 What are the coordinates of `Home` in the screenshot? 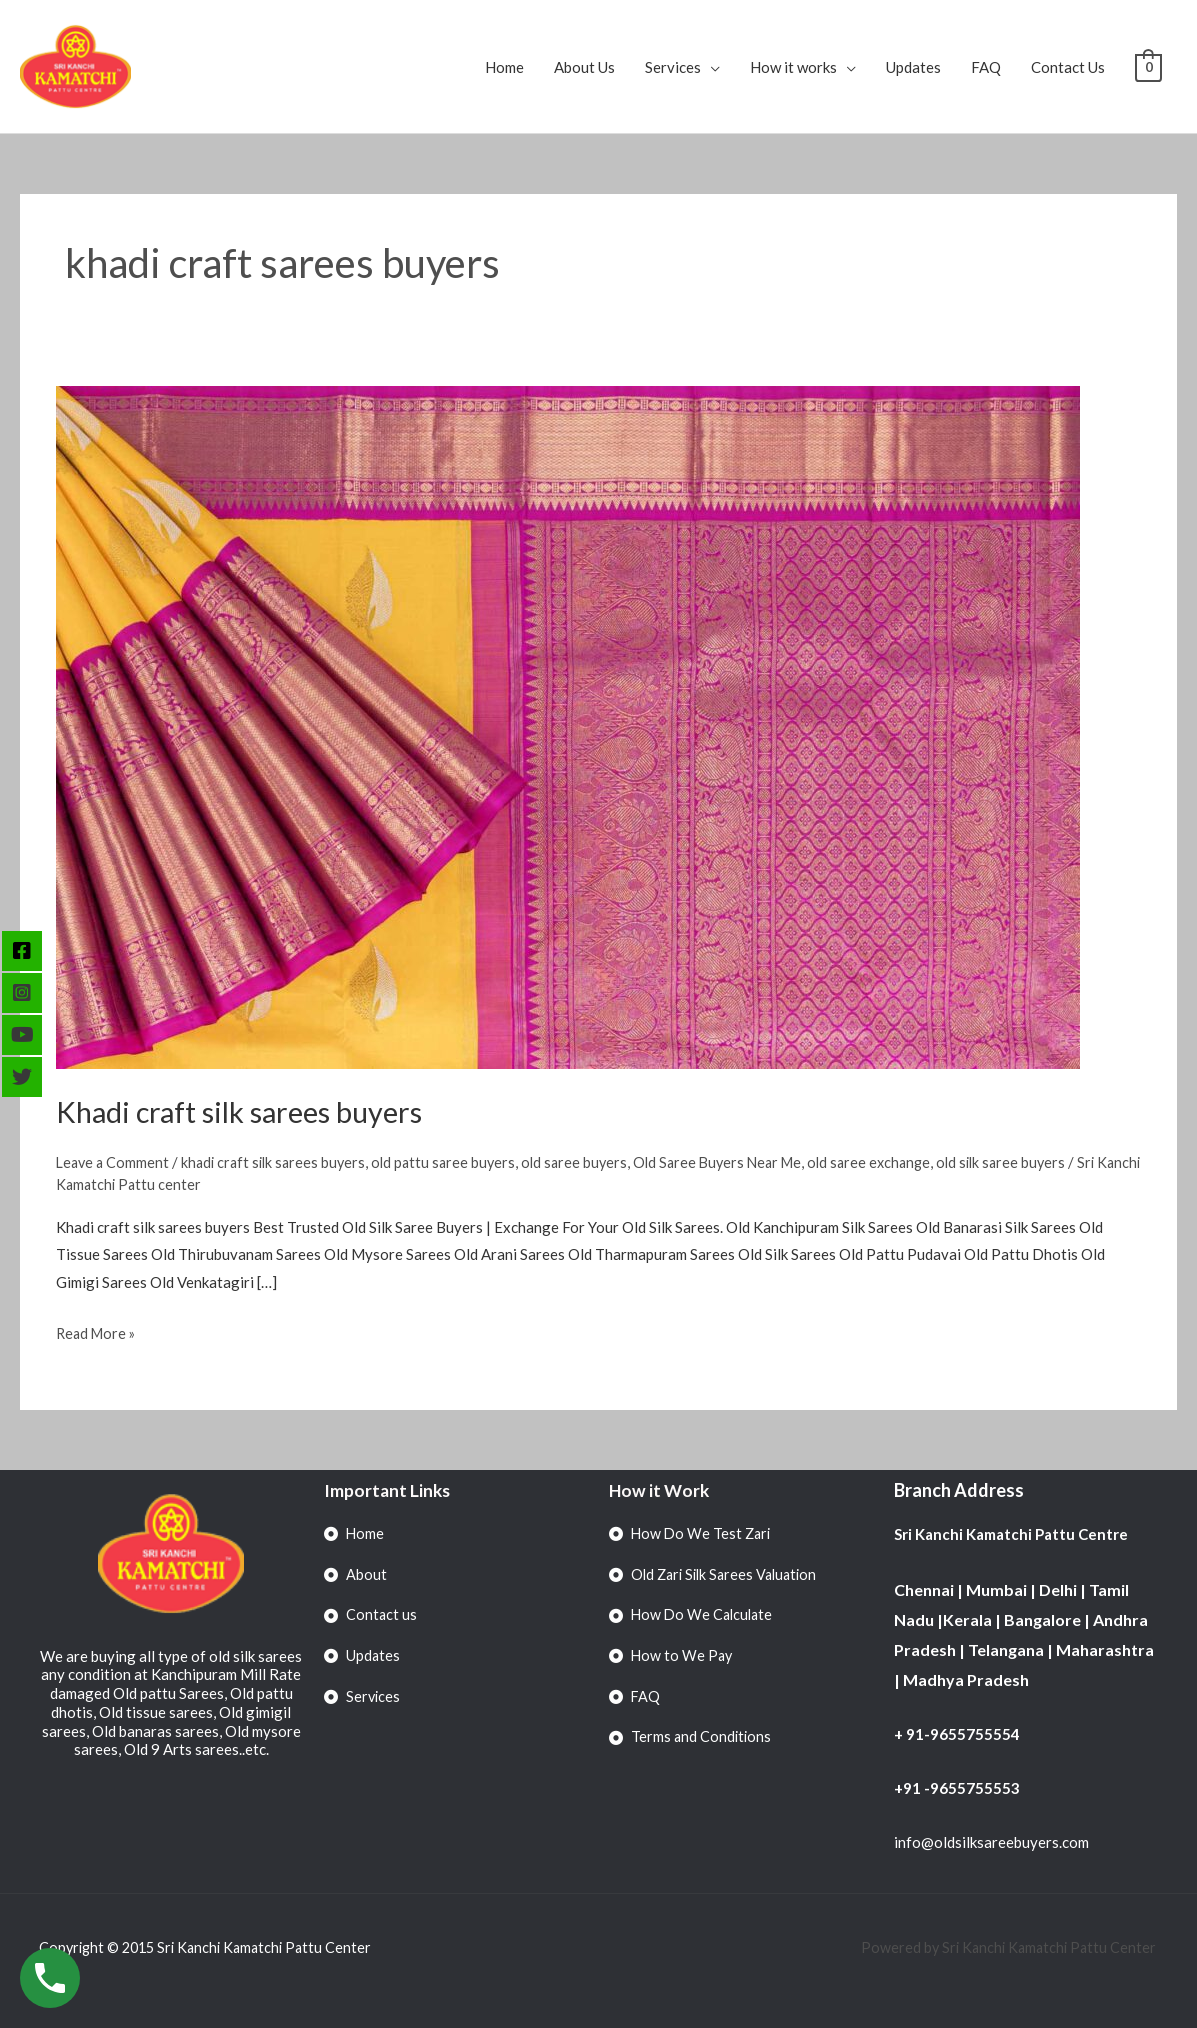 It's located at (504, 67).